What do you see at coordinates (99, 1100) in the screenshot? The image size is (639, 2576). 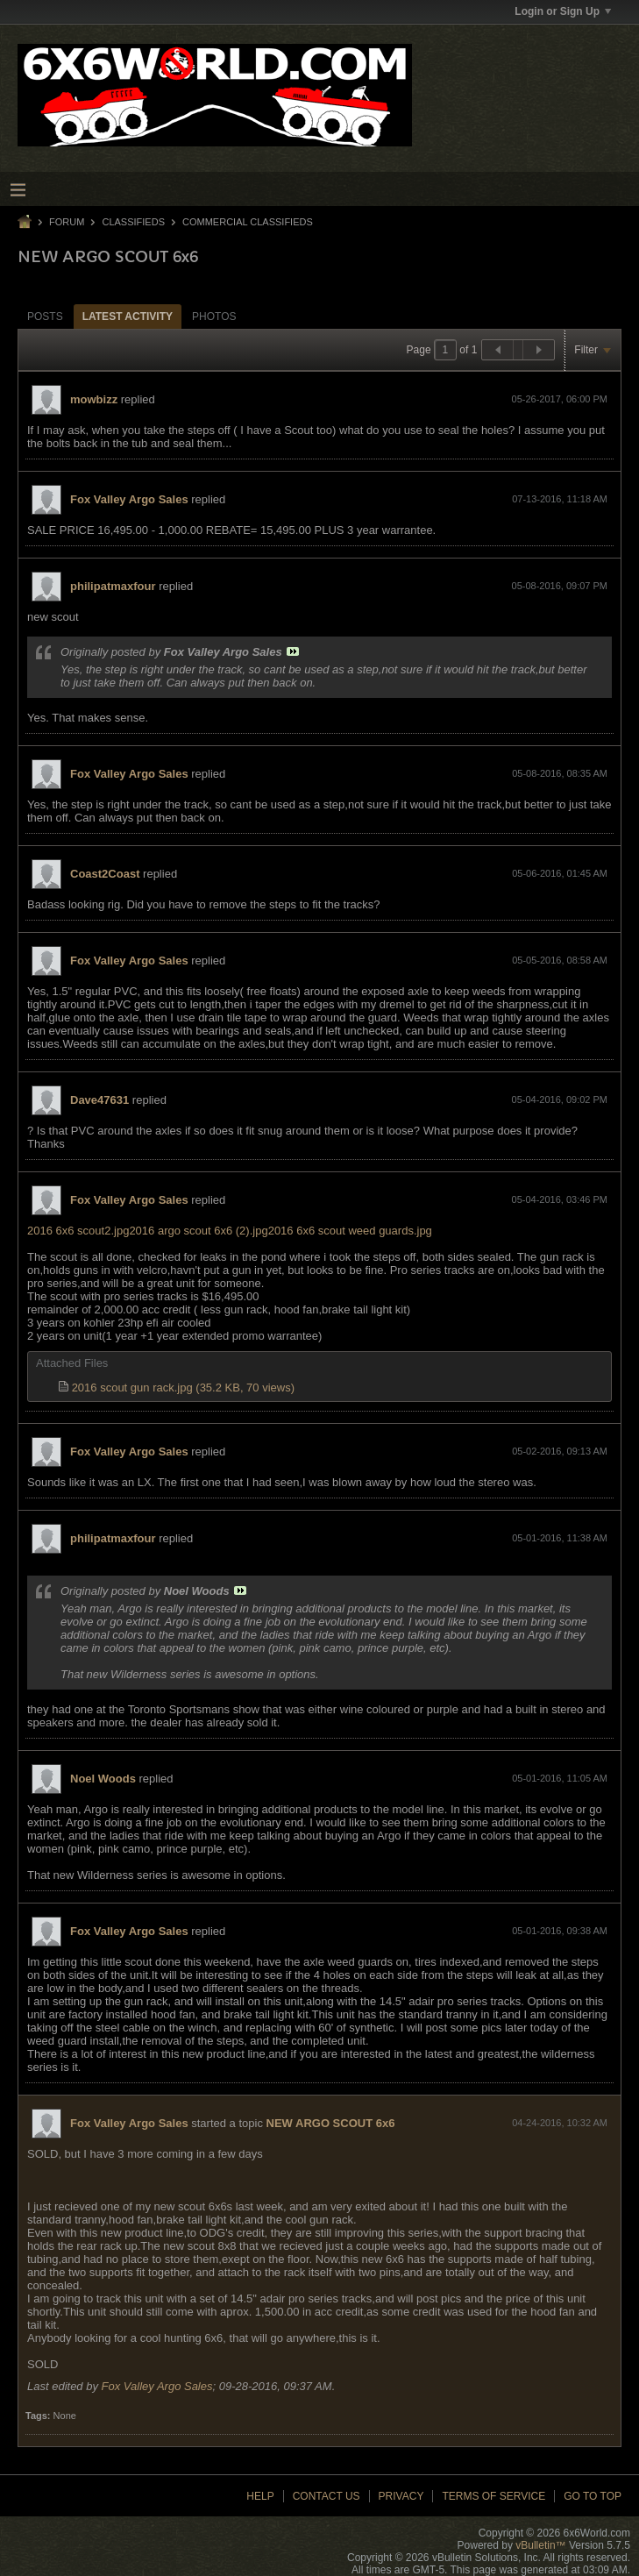 I see `Dave47631` at bounding box center [99, 1100].